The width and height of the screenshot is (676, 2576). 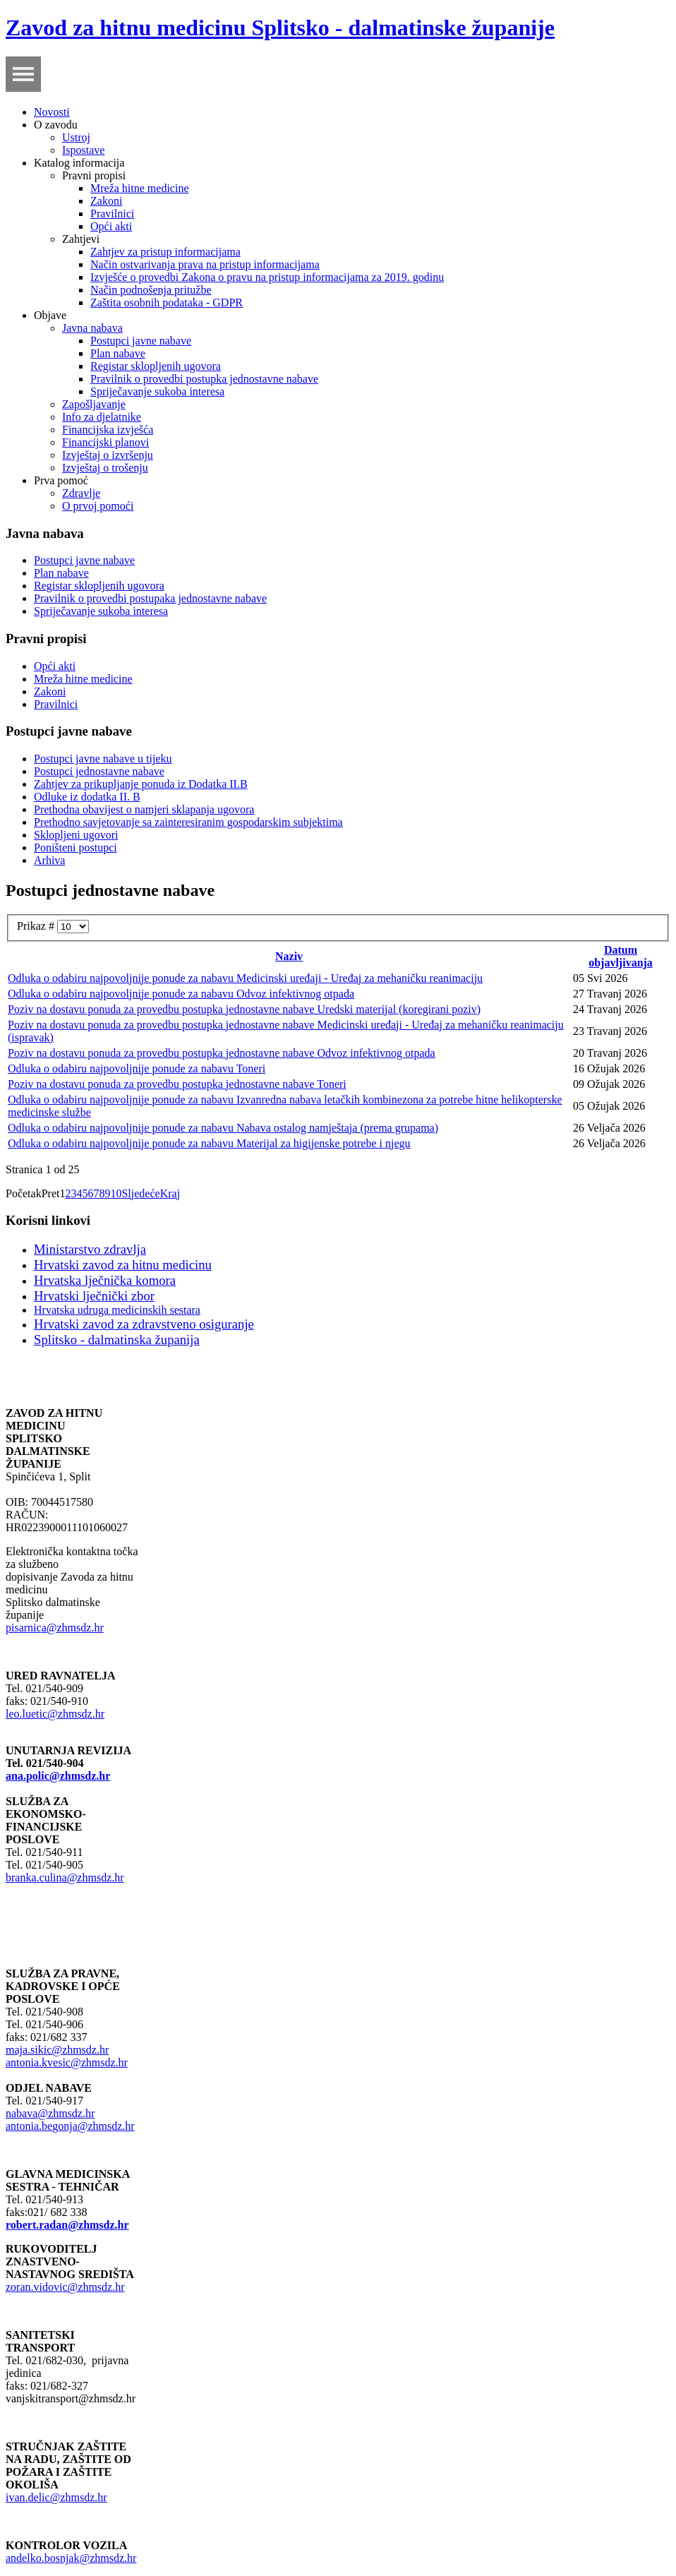 I want to click on Arhiva, so click(x=49, y=860).